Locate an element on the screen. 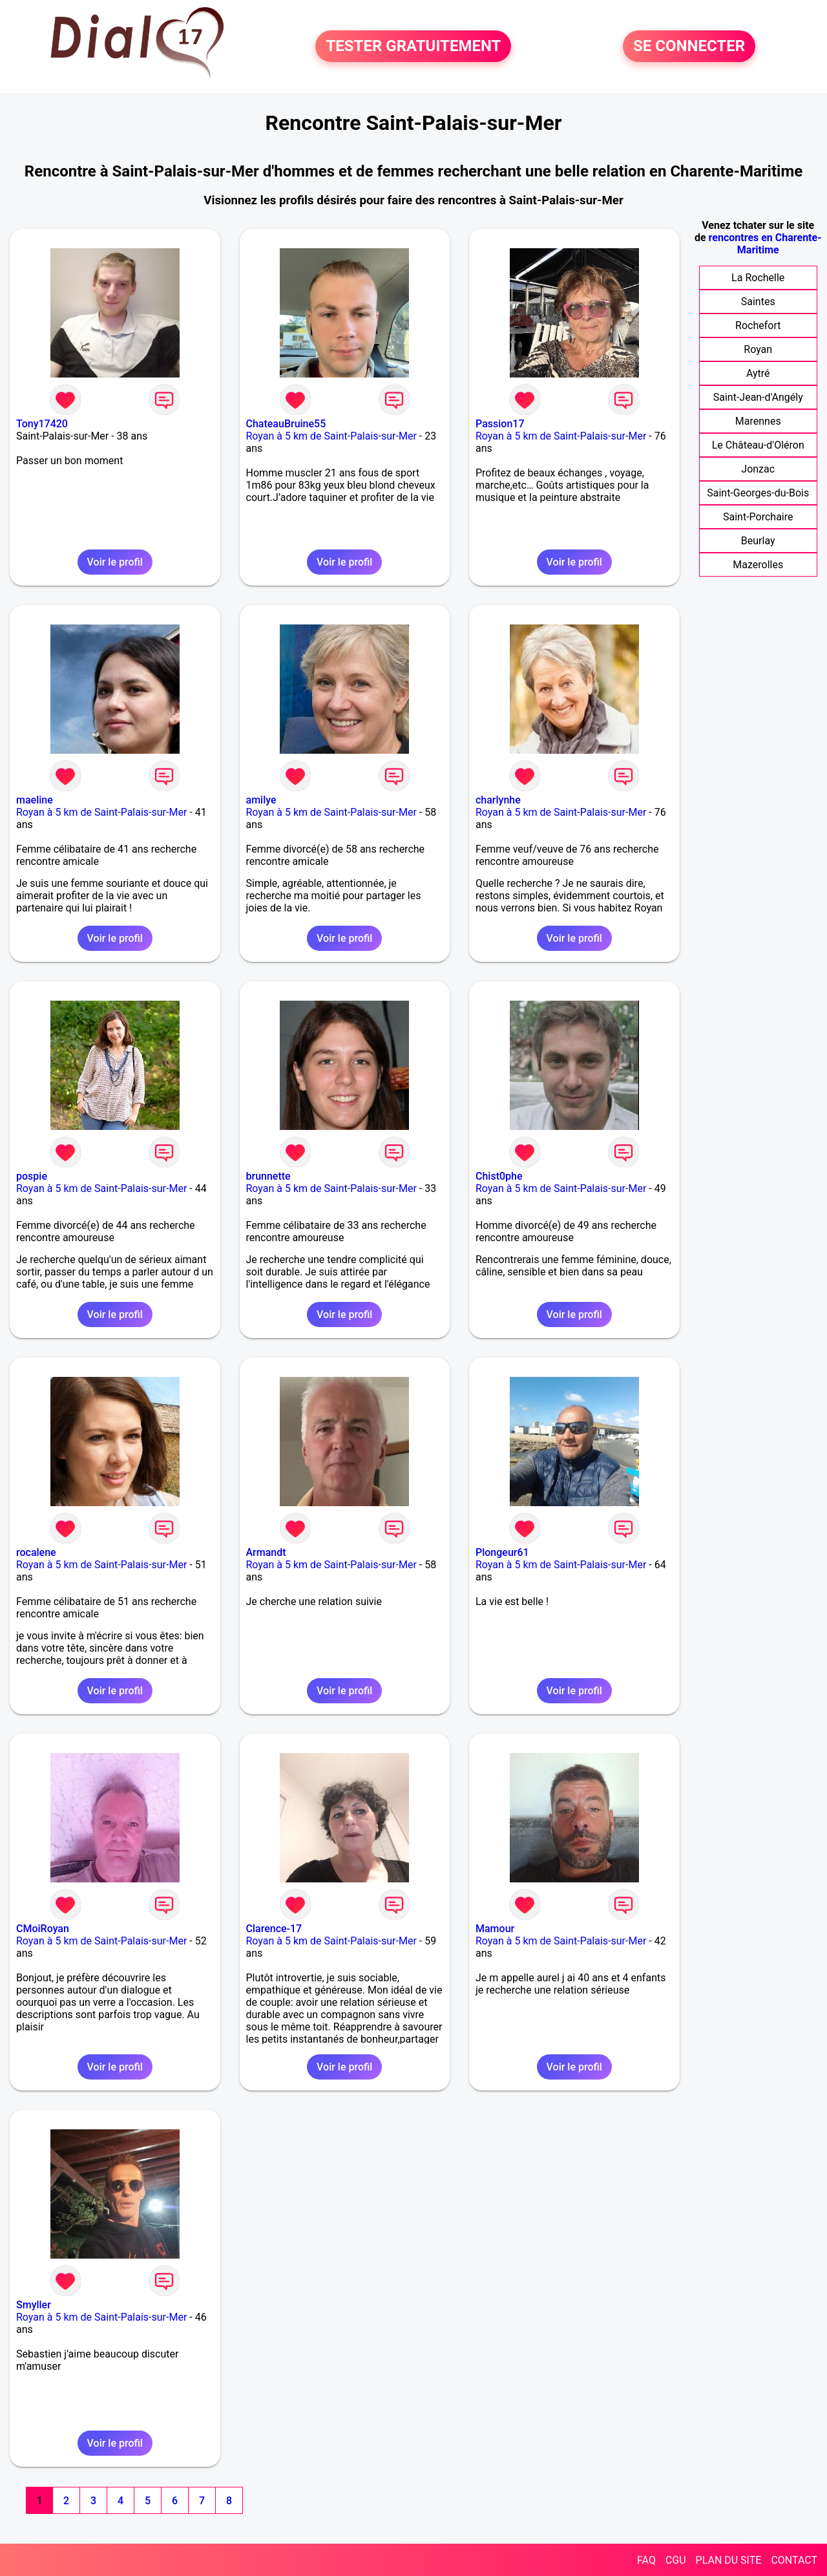 The height and width of the screenshot is (2576, 827). Mazerolles is located at coordinates (758, 565).